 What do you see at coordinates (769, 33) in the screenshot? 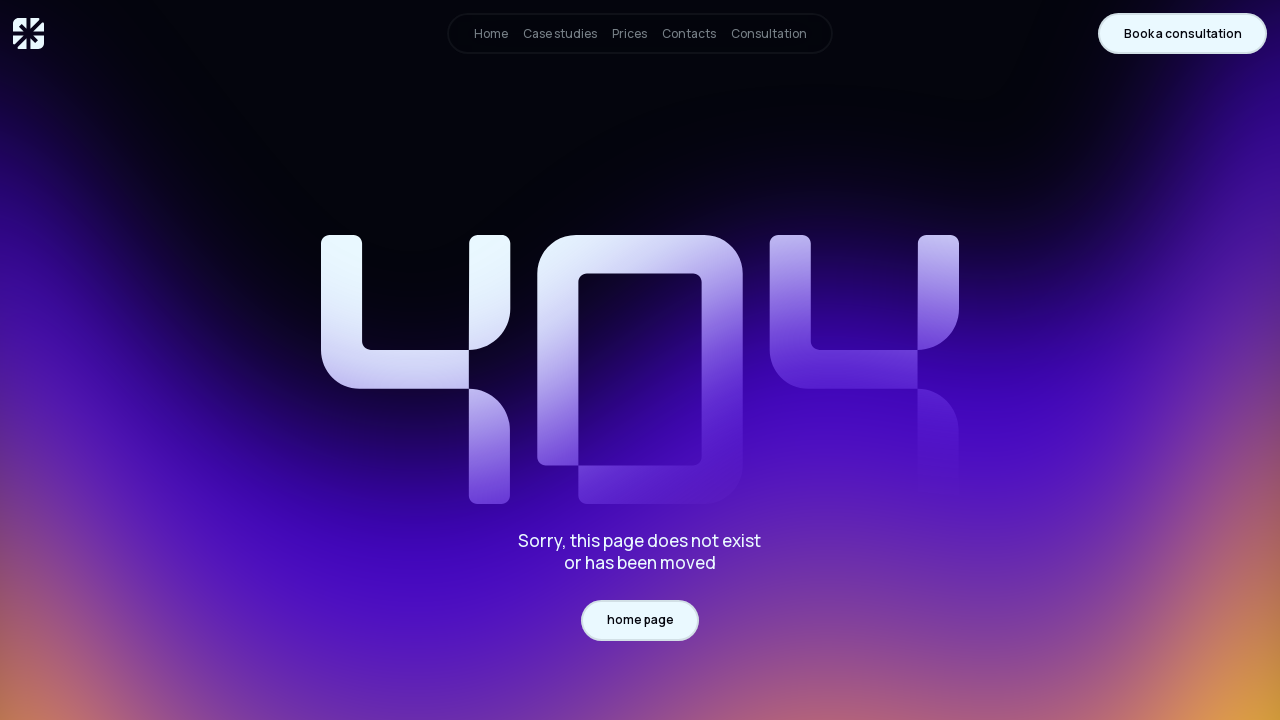
I see `Consultation` at bounding box center [769, 33].